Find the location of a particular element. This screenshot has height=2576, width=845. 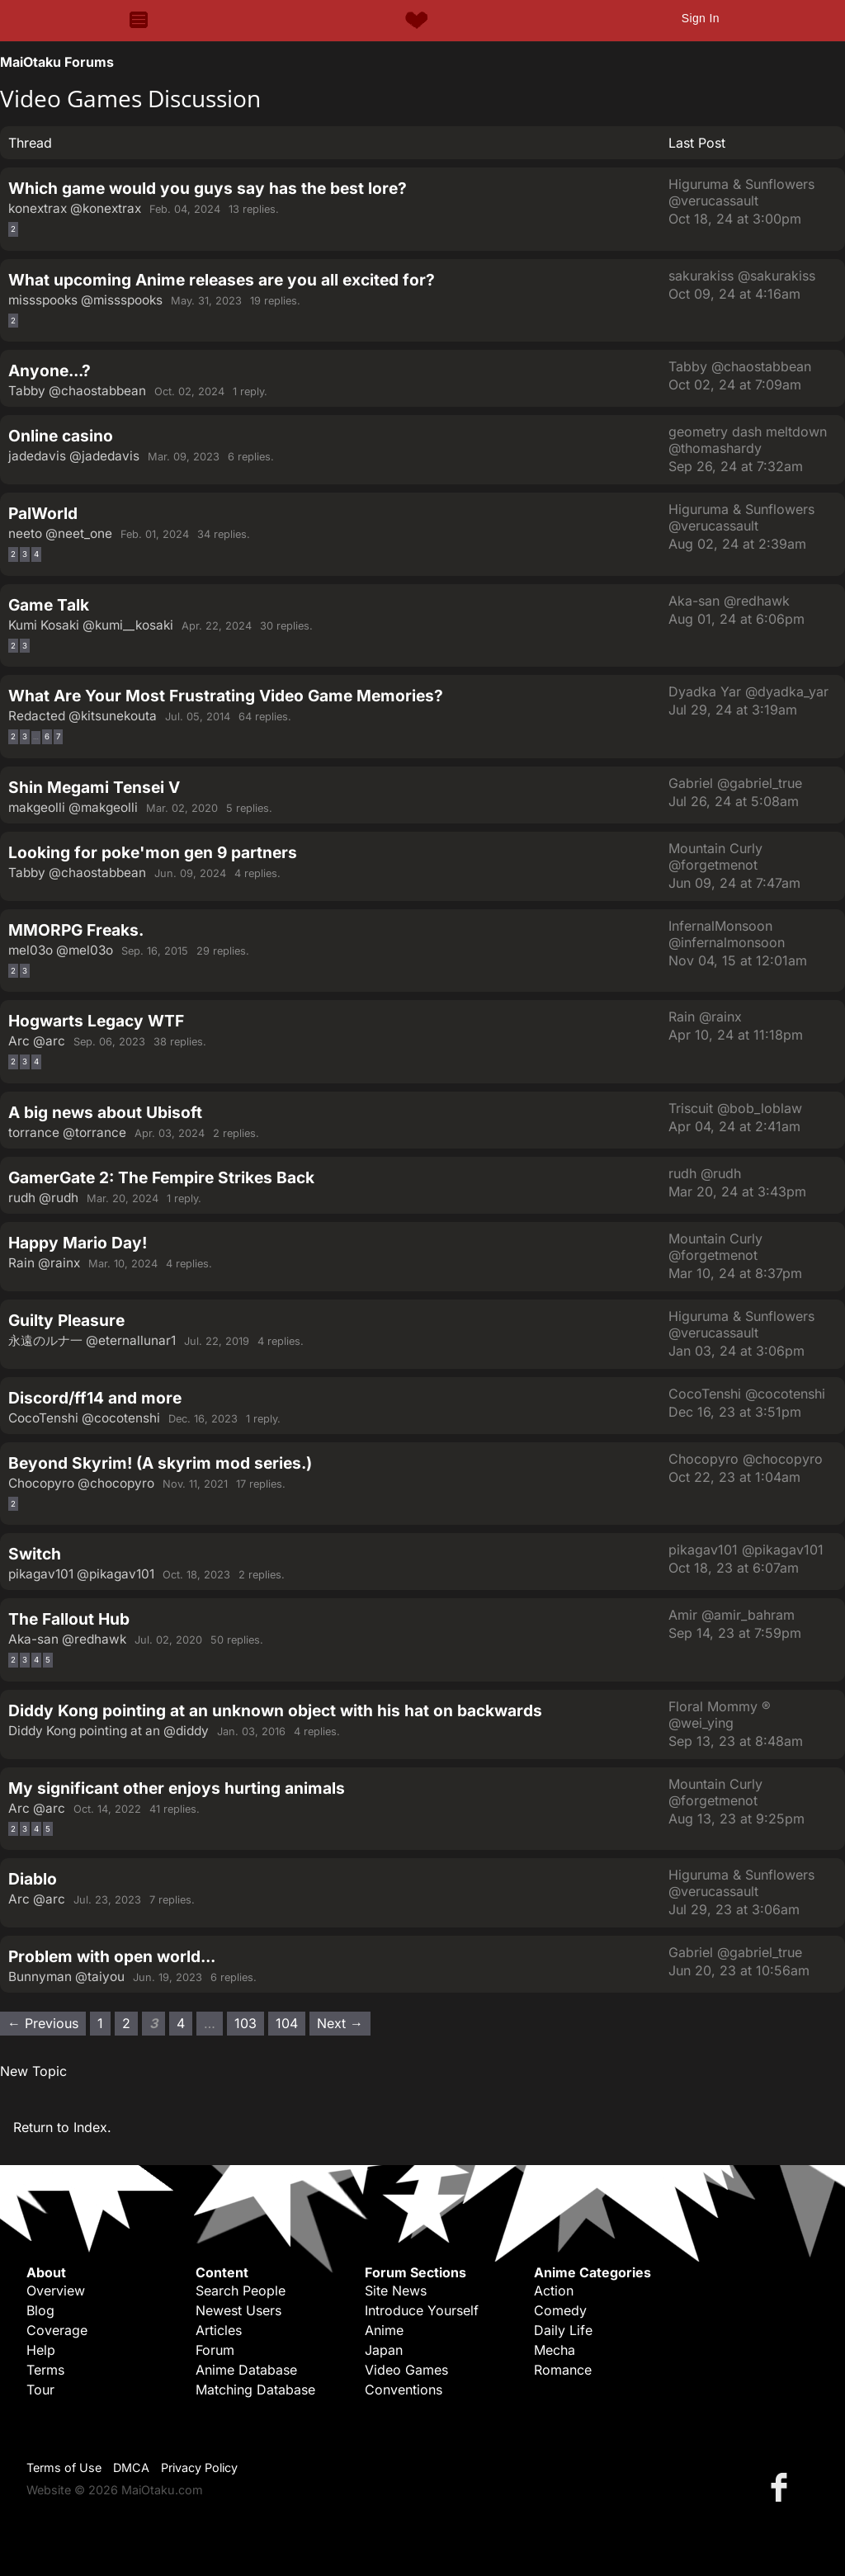

Problem with open world... is located at coordinates (111, 1956).